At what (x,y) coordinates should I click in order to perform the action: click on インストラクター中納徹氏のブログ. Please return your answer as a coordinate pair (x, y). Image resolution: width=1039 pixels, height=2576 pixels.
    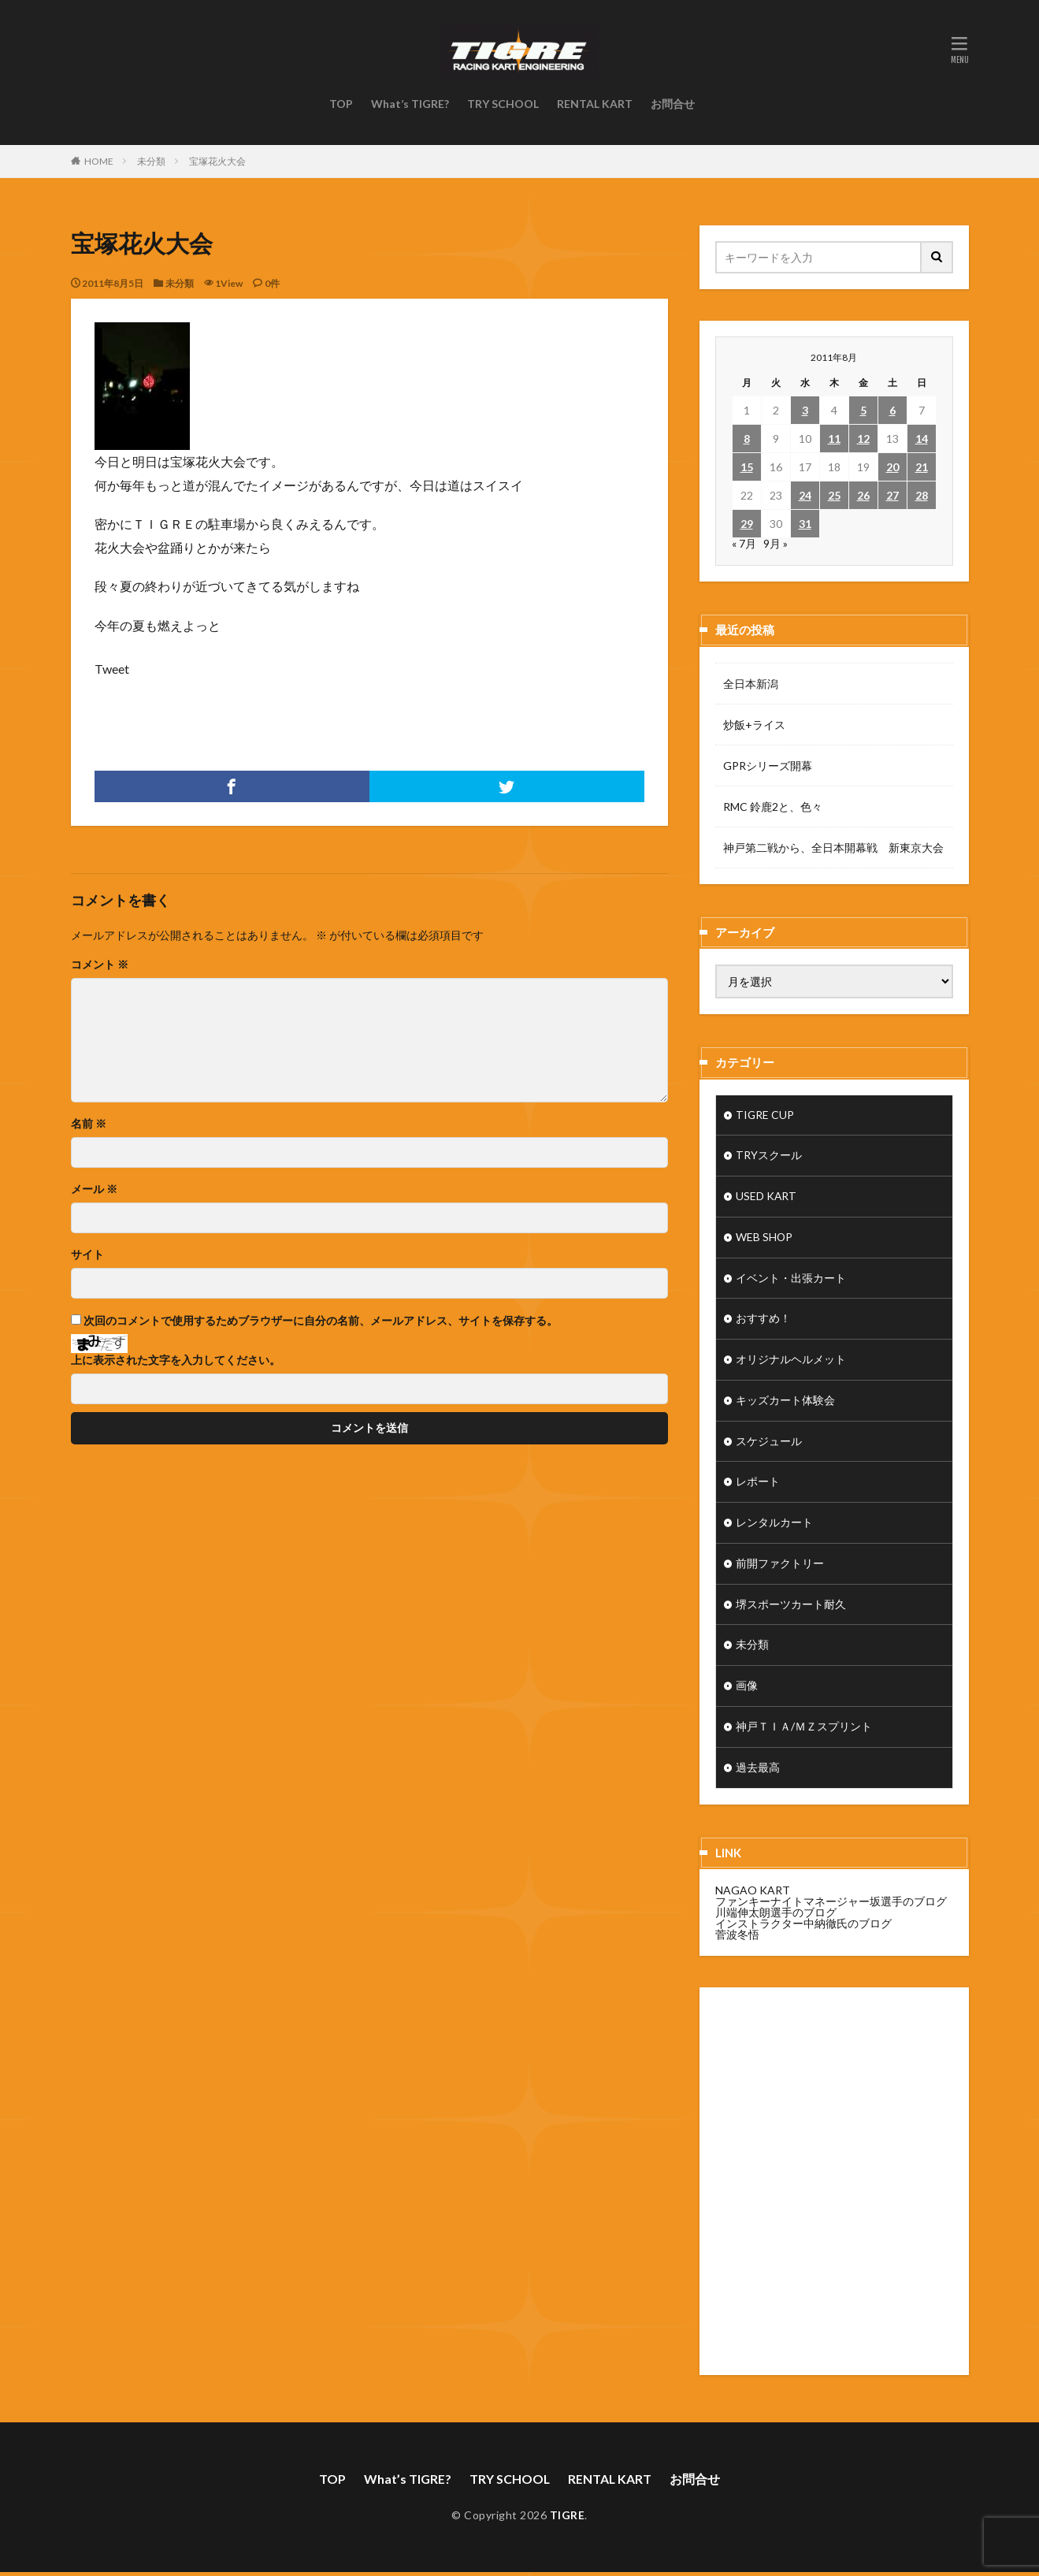
    Looking at the image, I should click on (803, 1926).